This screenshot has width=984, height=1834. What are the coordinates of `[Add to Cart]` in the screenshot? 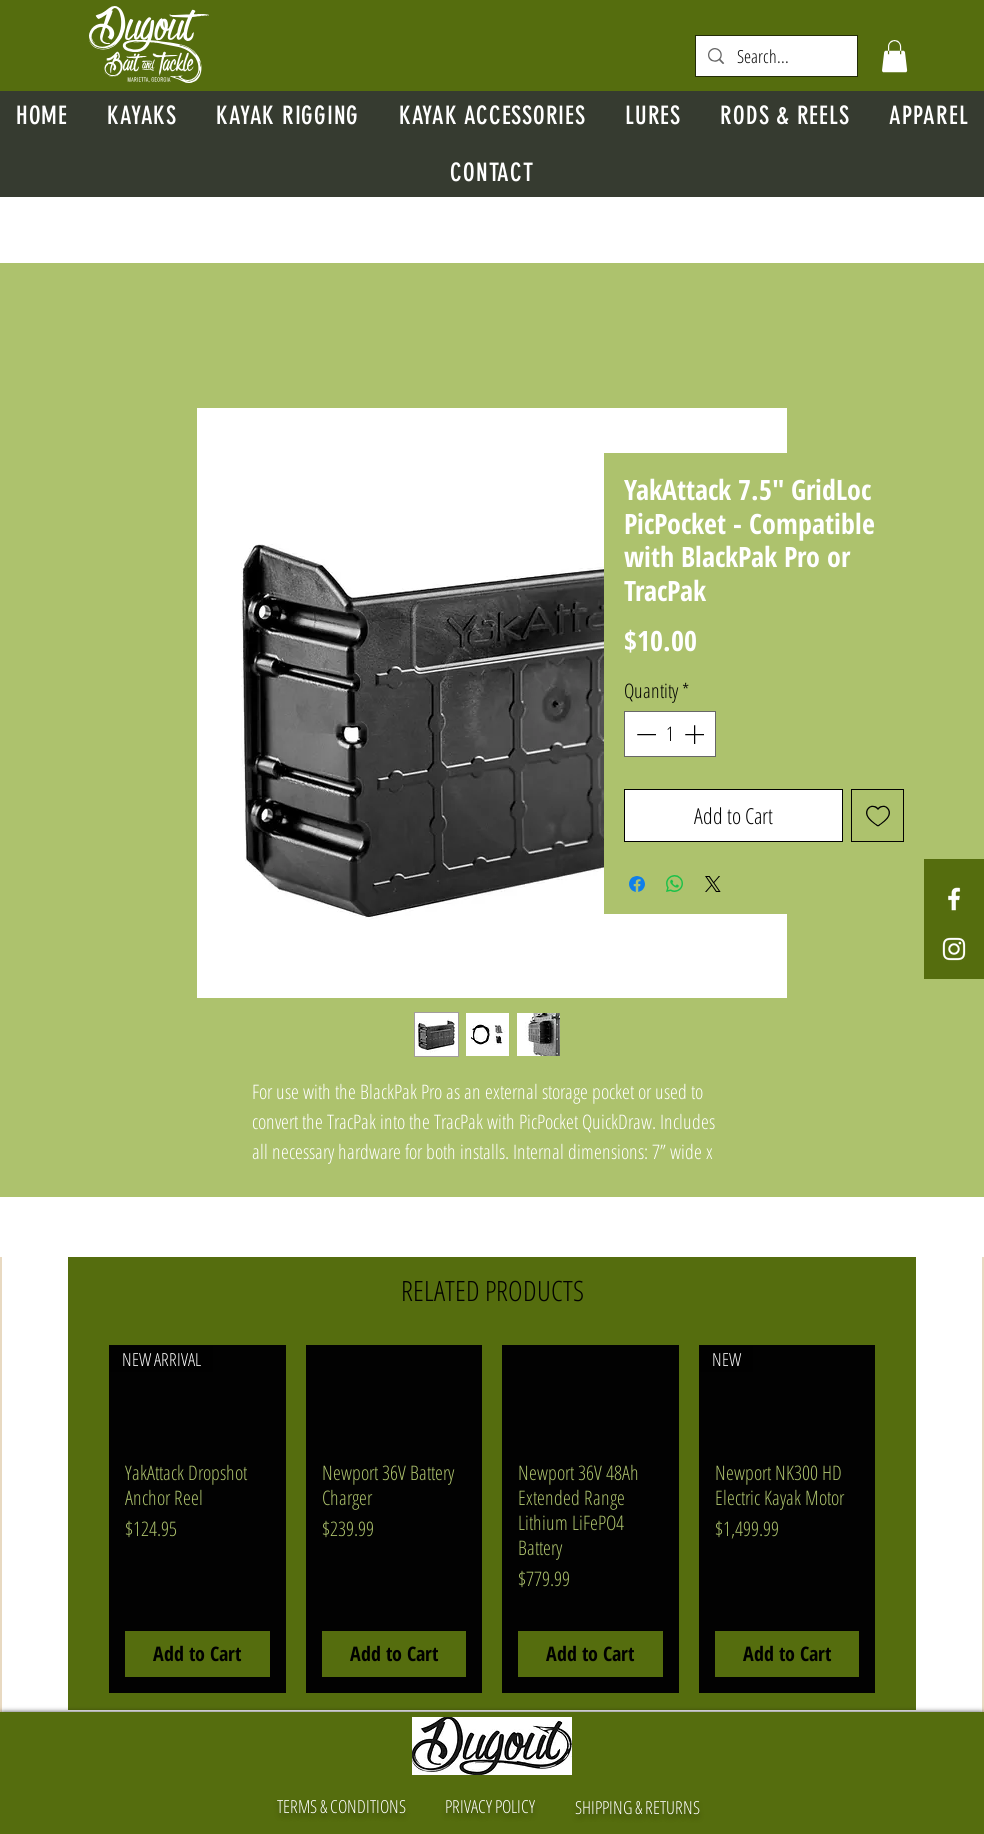 It's located at (197, 1654).